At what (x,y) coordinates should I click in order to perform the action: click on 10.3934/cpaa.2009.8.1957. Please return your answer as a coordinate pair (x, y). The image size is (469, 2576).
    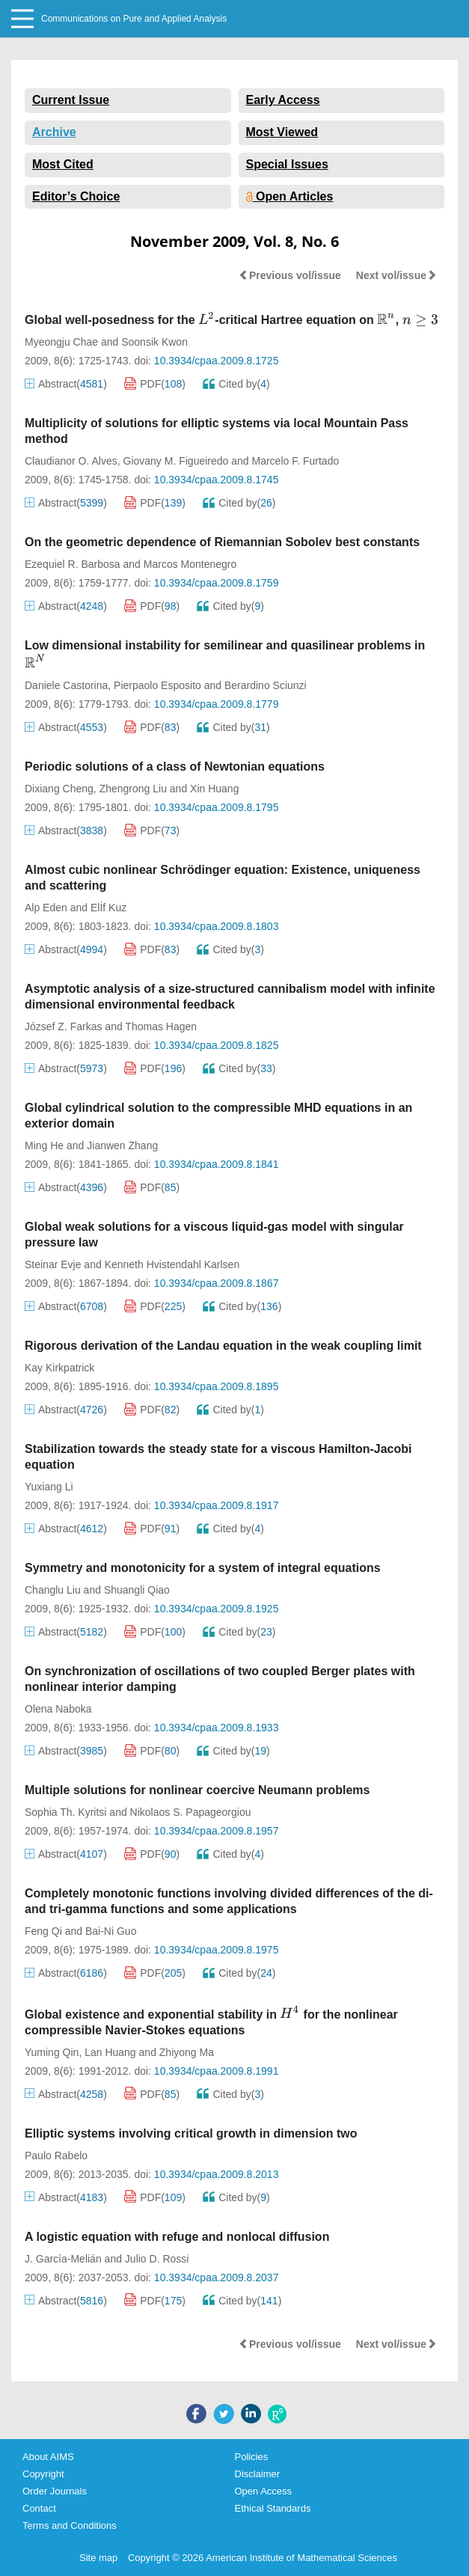
    Looking at the image, I should click on (216, 1831).